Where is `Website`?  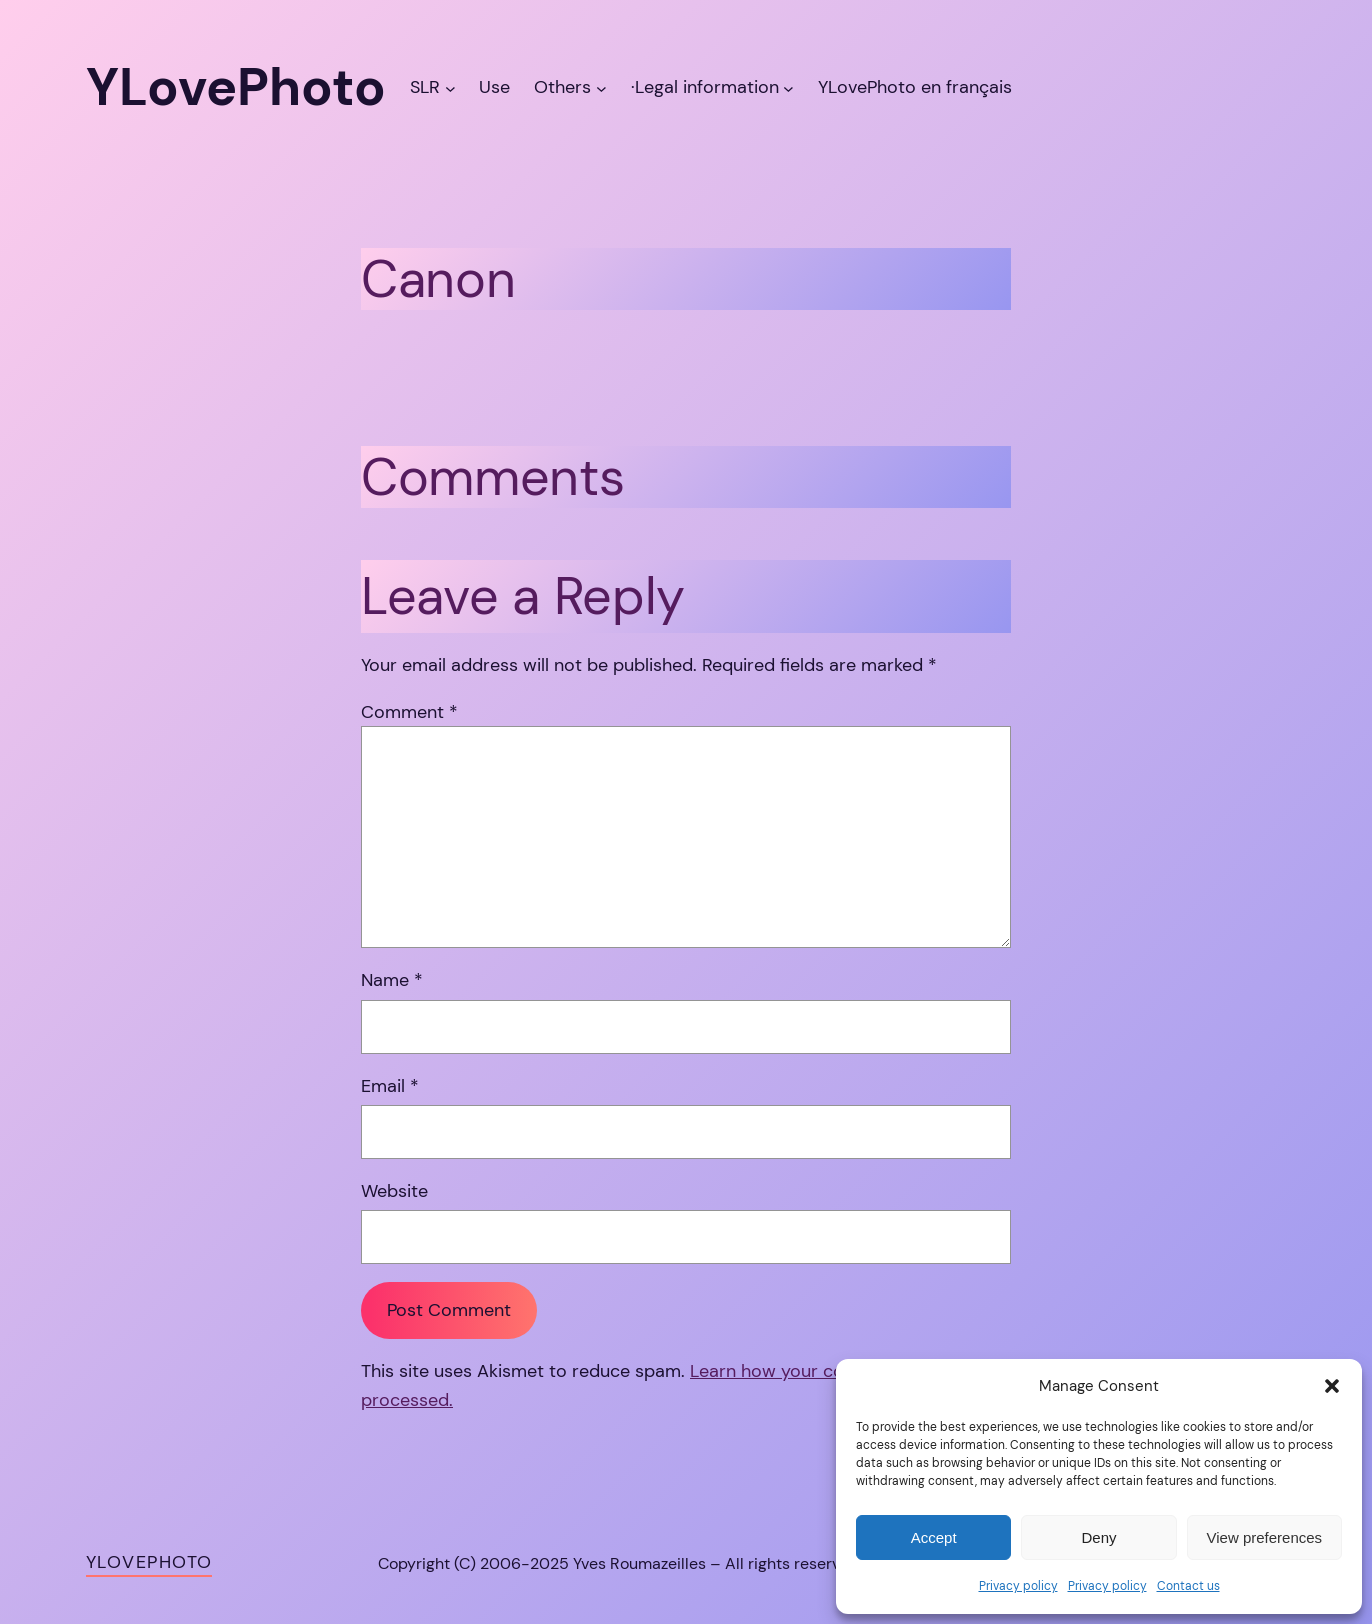 Website is located at coordinates (394, 1191).